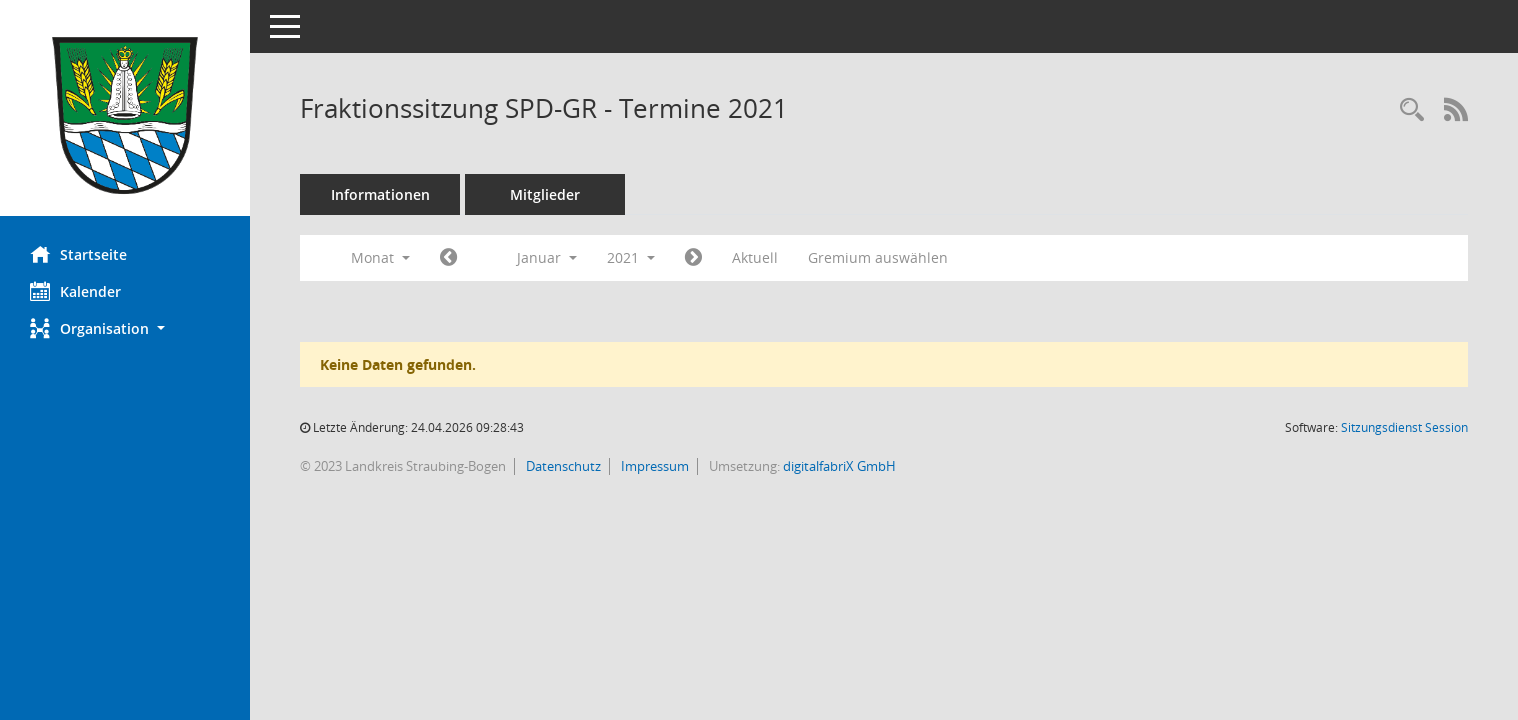 The image size is (1518, 720). Describe the element at coordinates (653, 466) in the screenshot. I see `Impressum` at that location.